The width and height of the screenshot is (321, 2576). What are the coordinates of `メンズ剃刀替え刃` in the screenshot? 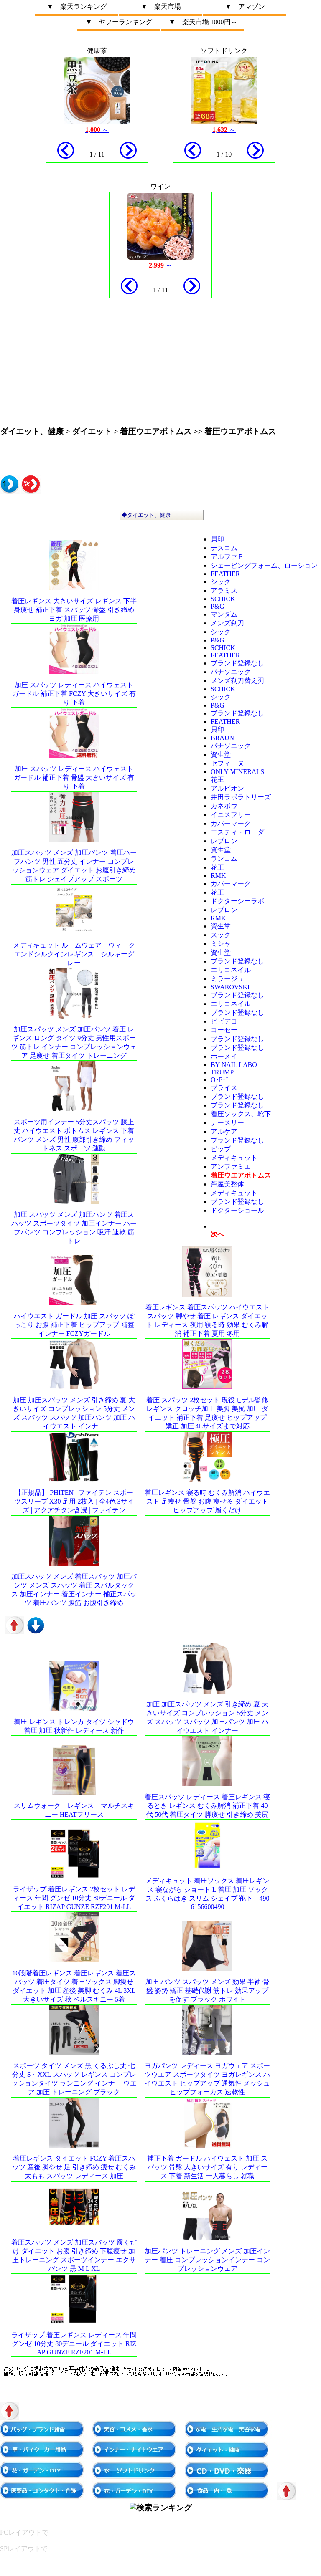 It's located at (237, 680).